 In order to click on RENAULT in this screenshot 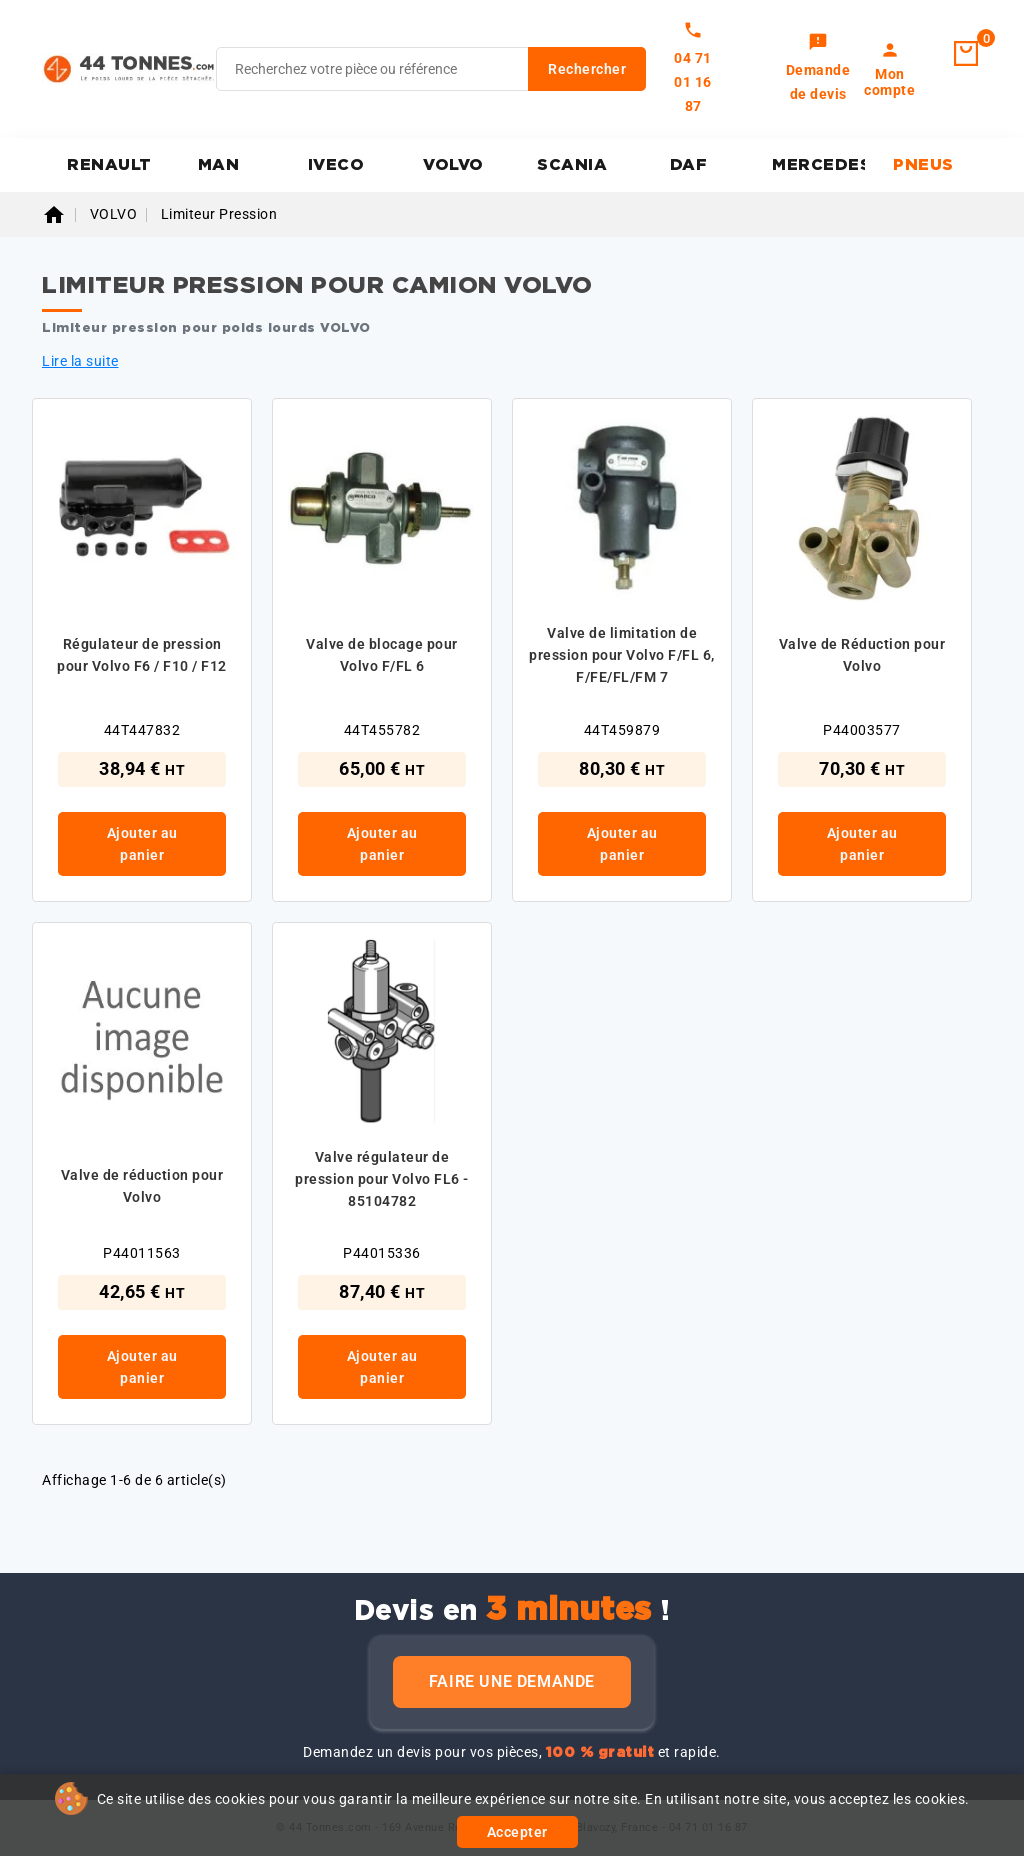, I will do `click(109, 165)`.